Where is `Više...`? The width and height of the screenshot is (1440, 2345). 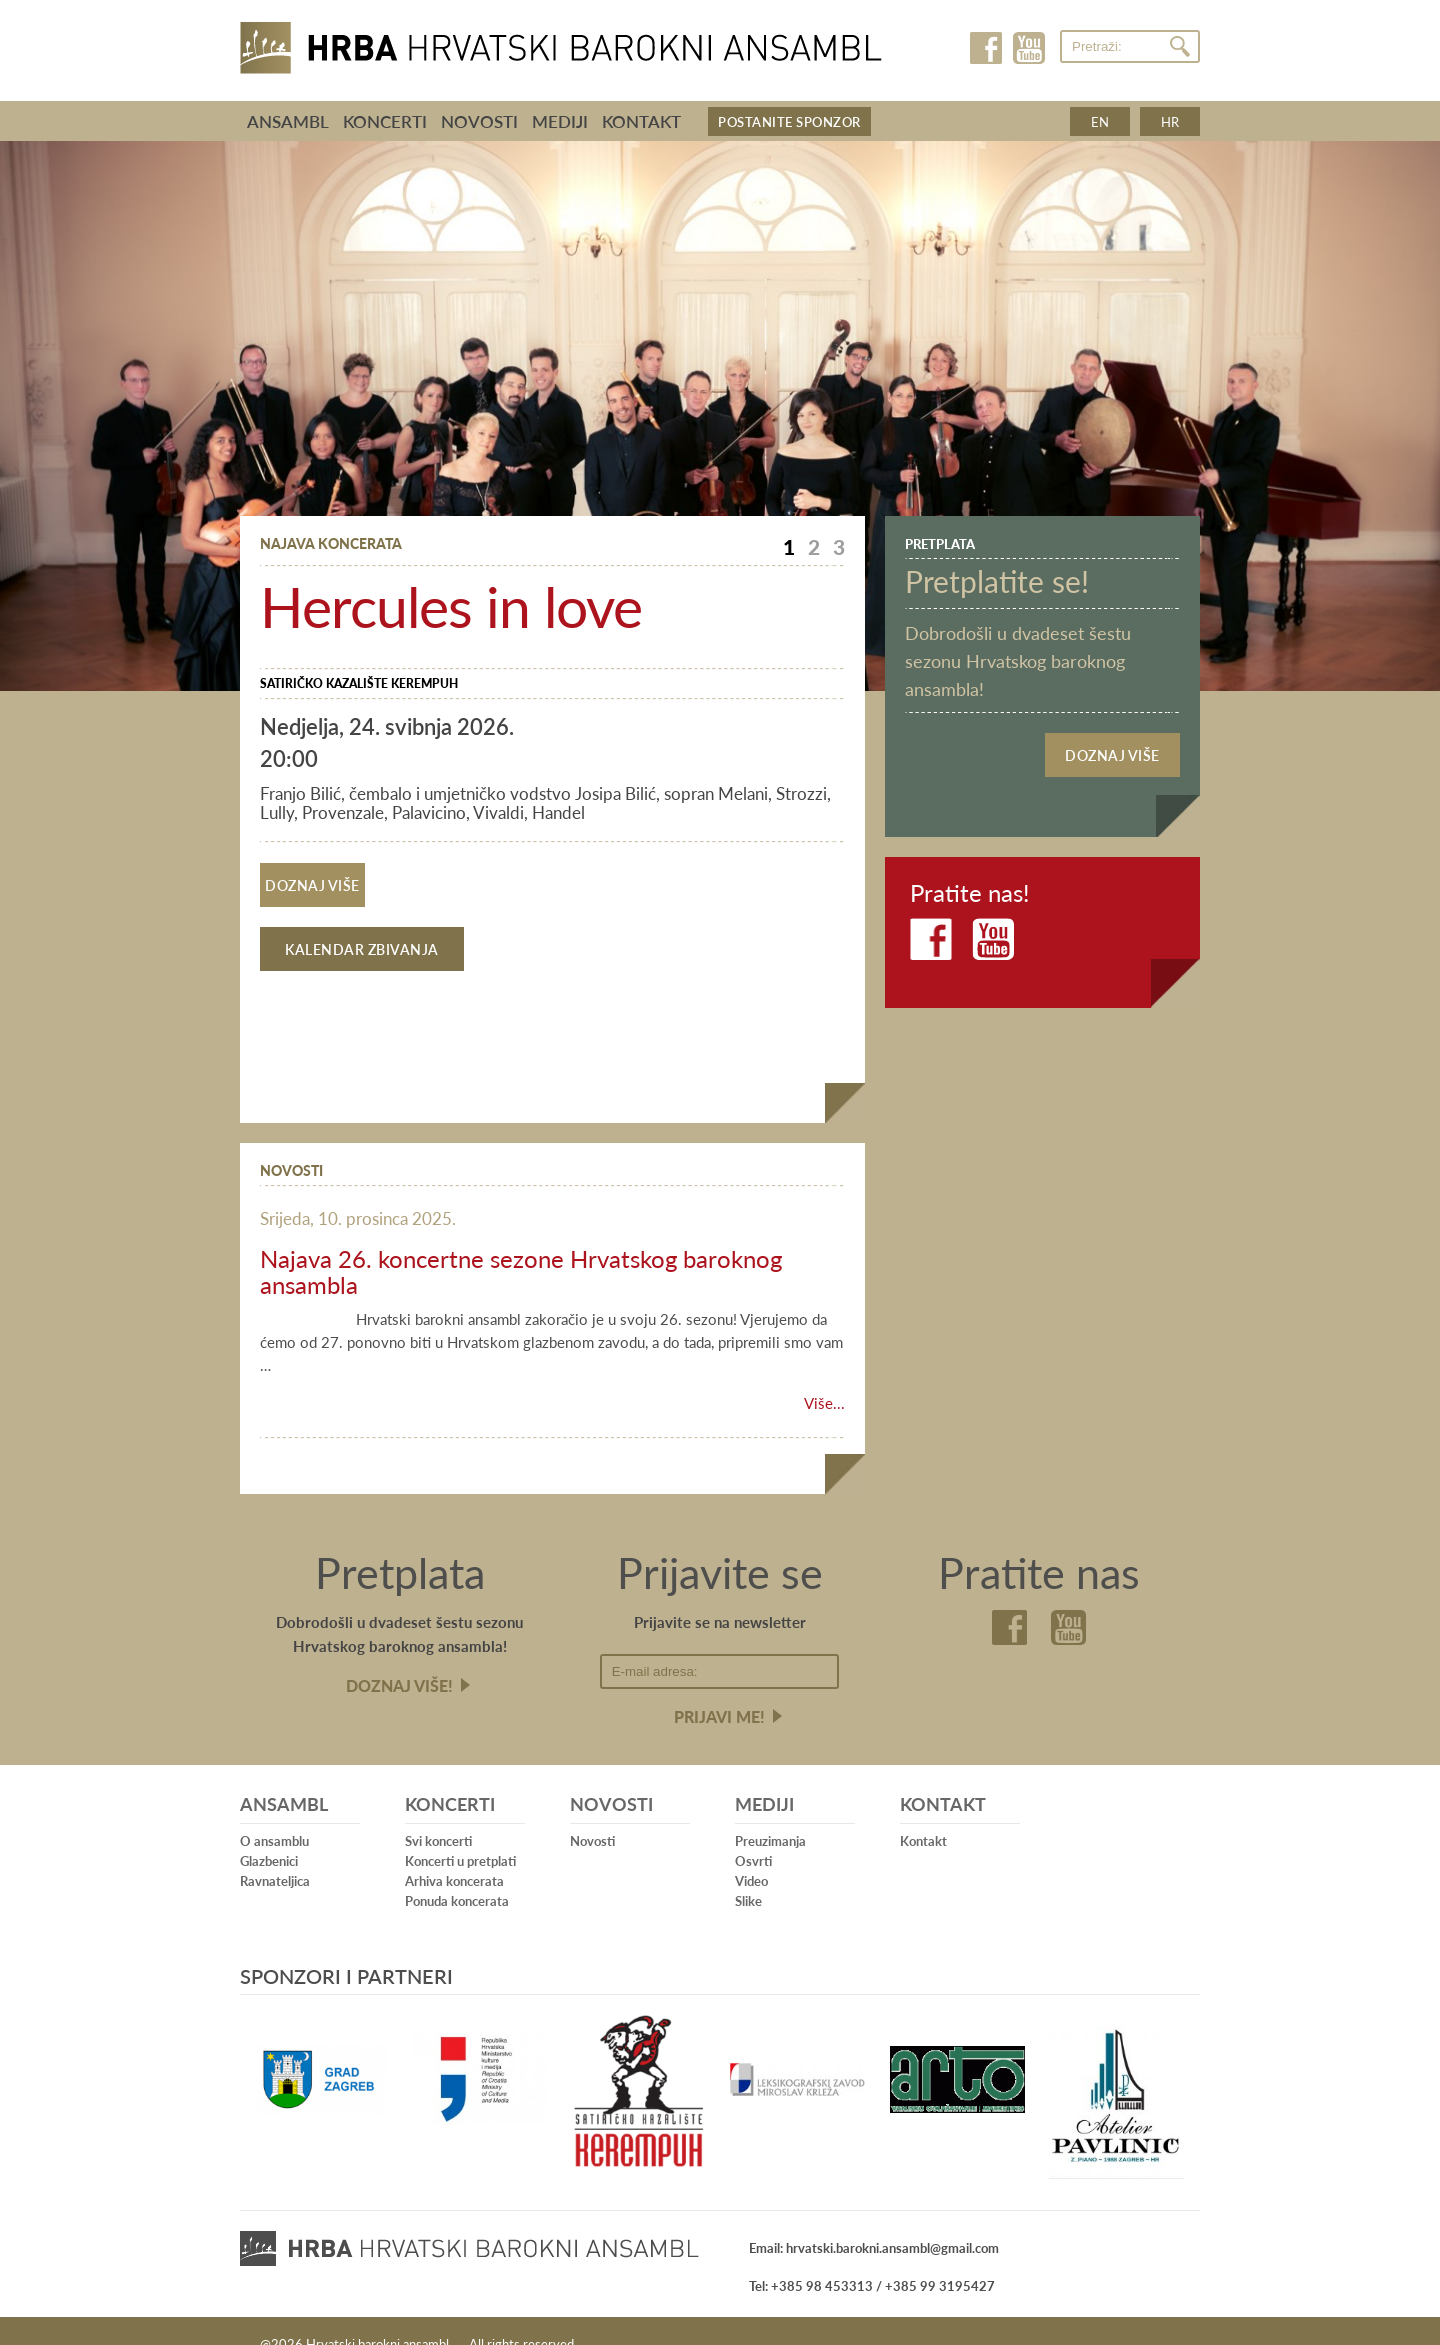 Više... is located at coordinates (824, 1377).